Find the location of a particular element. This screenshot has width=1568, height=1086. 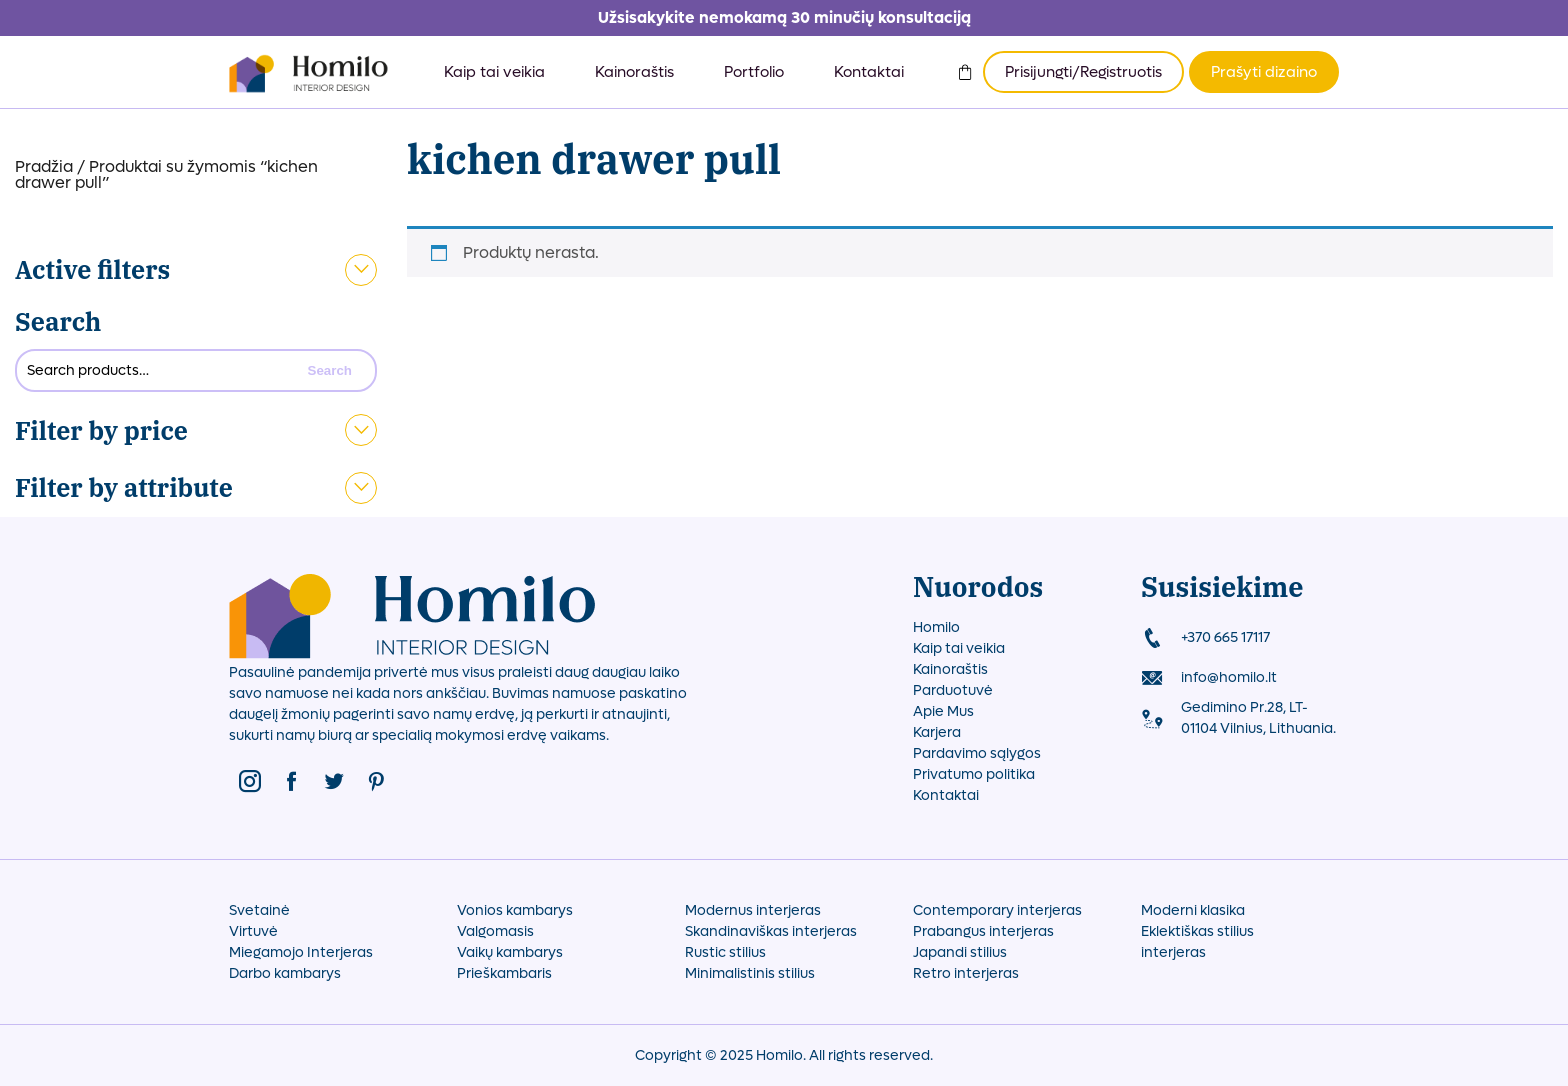

Kainoraštis is located at coordinates (634, 72).